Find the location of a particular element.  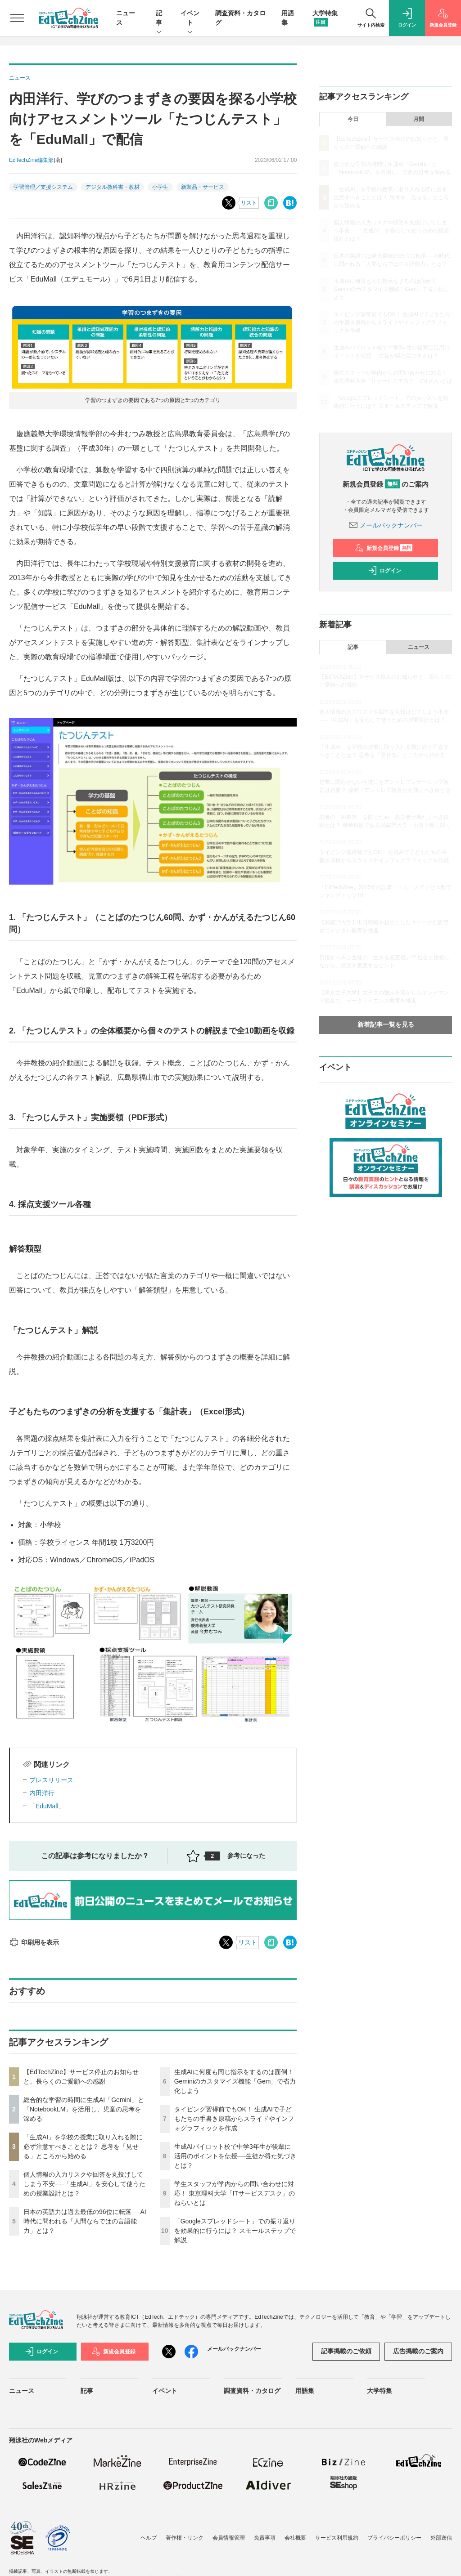

「生成AI」を学校の授業に取り入れる際に必ず注意すべきこととは？ 思考を「見せる」ところから始める is located at coordinates (83, 2146).